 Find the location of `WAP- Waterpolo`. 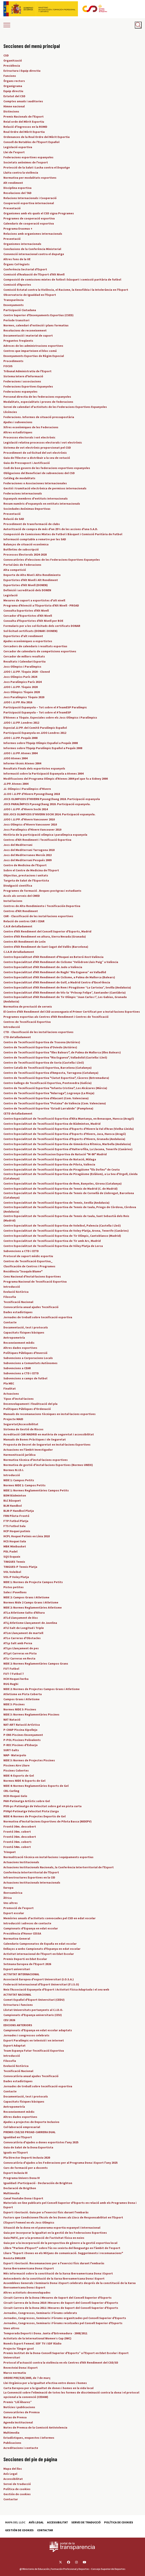

WAP- Waterpolo is located at coordinates (14, 1755).